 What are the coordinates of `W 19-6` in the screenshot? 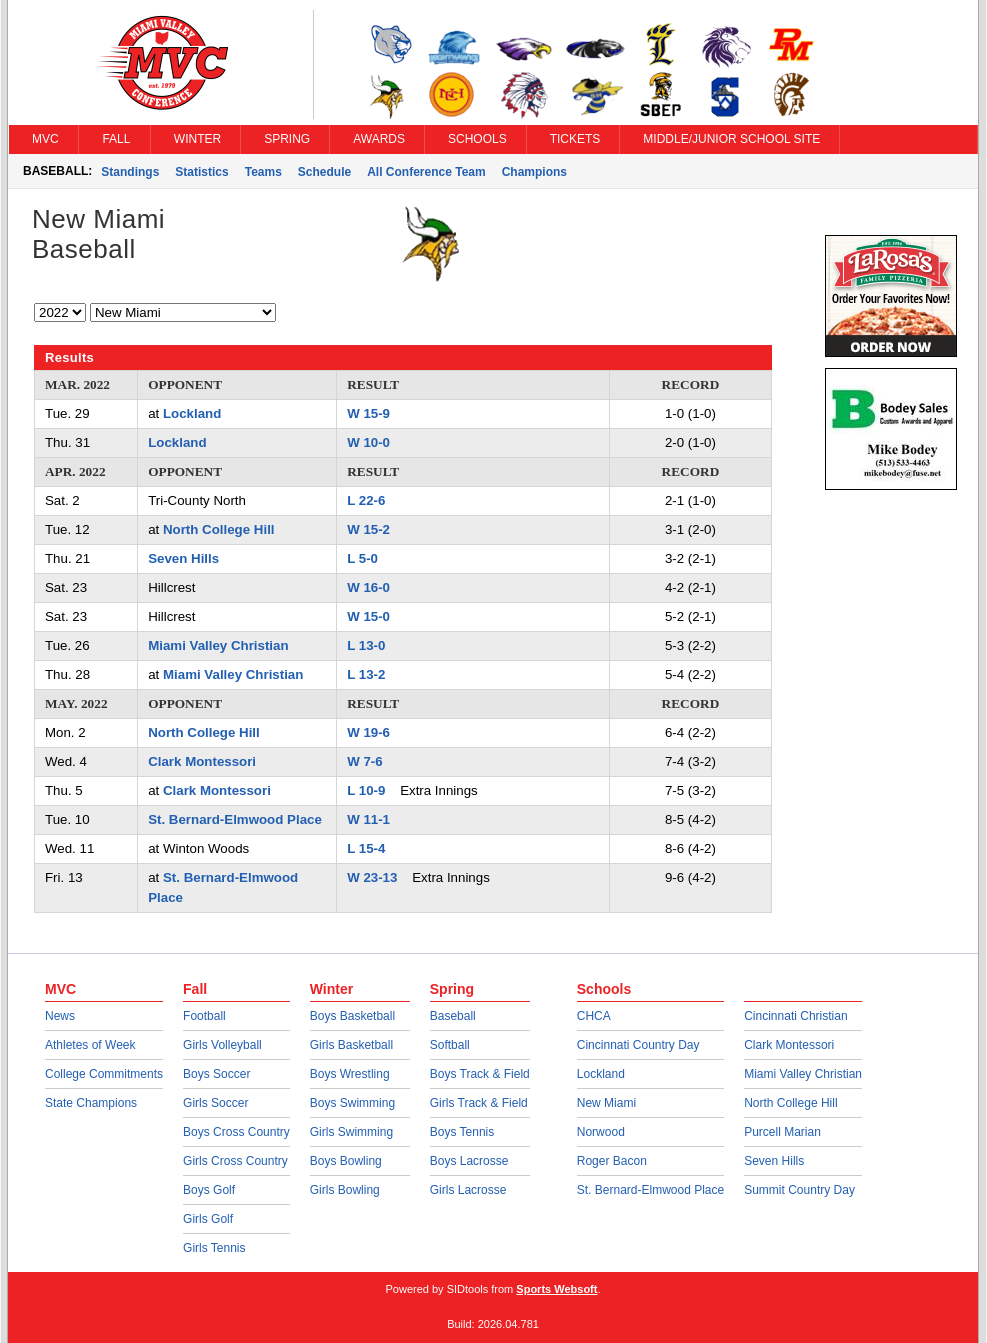 It's located at (368, 732).